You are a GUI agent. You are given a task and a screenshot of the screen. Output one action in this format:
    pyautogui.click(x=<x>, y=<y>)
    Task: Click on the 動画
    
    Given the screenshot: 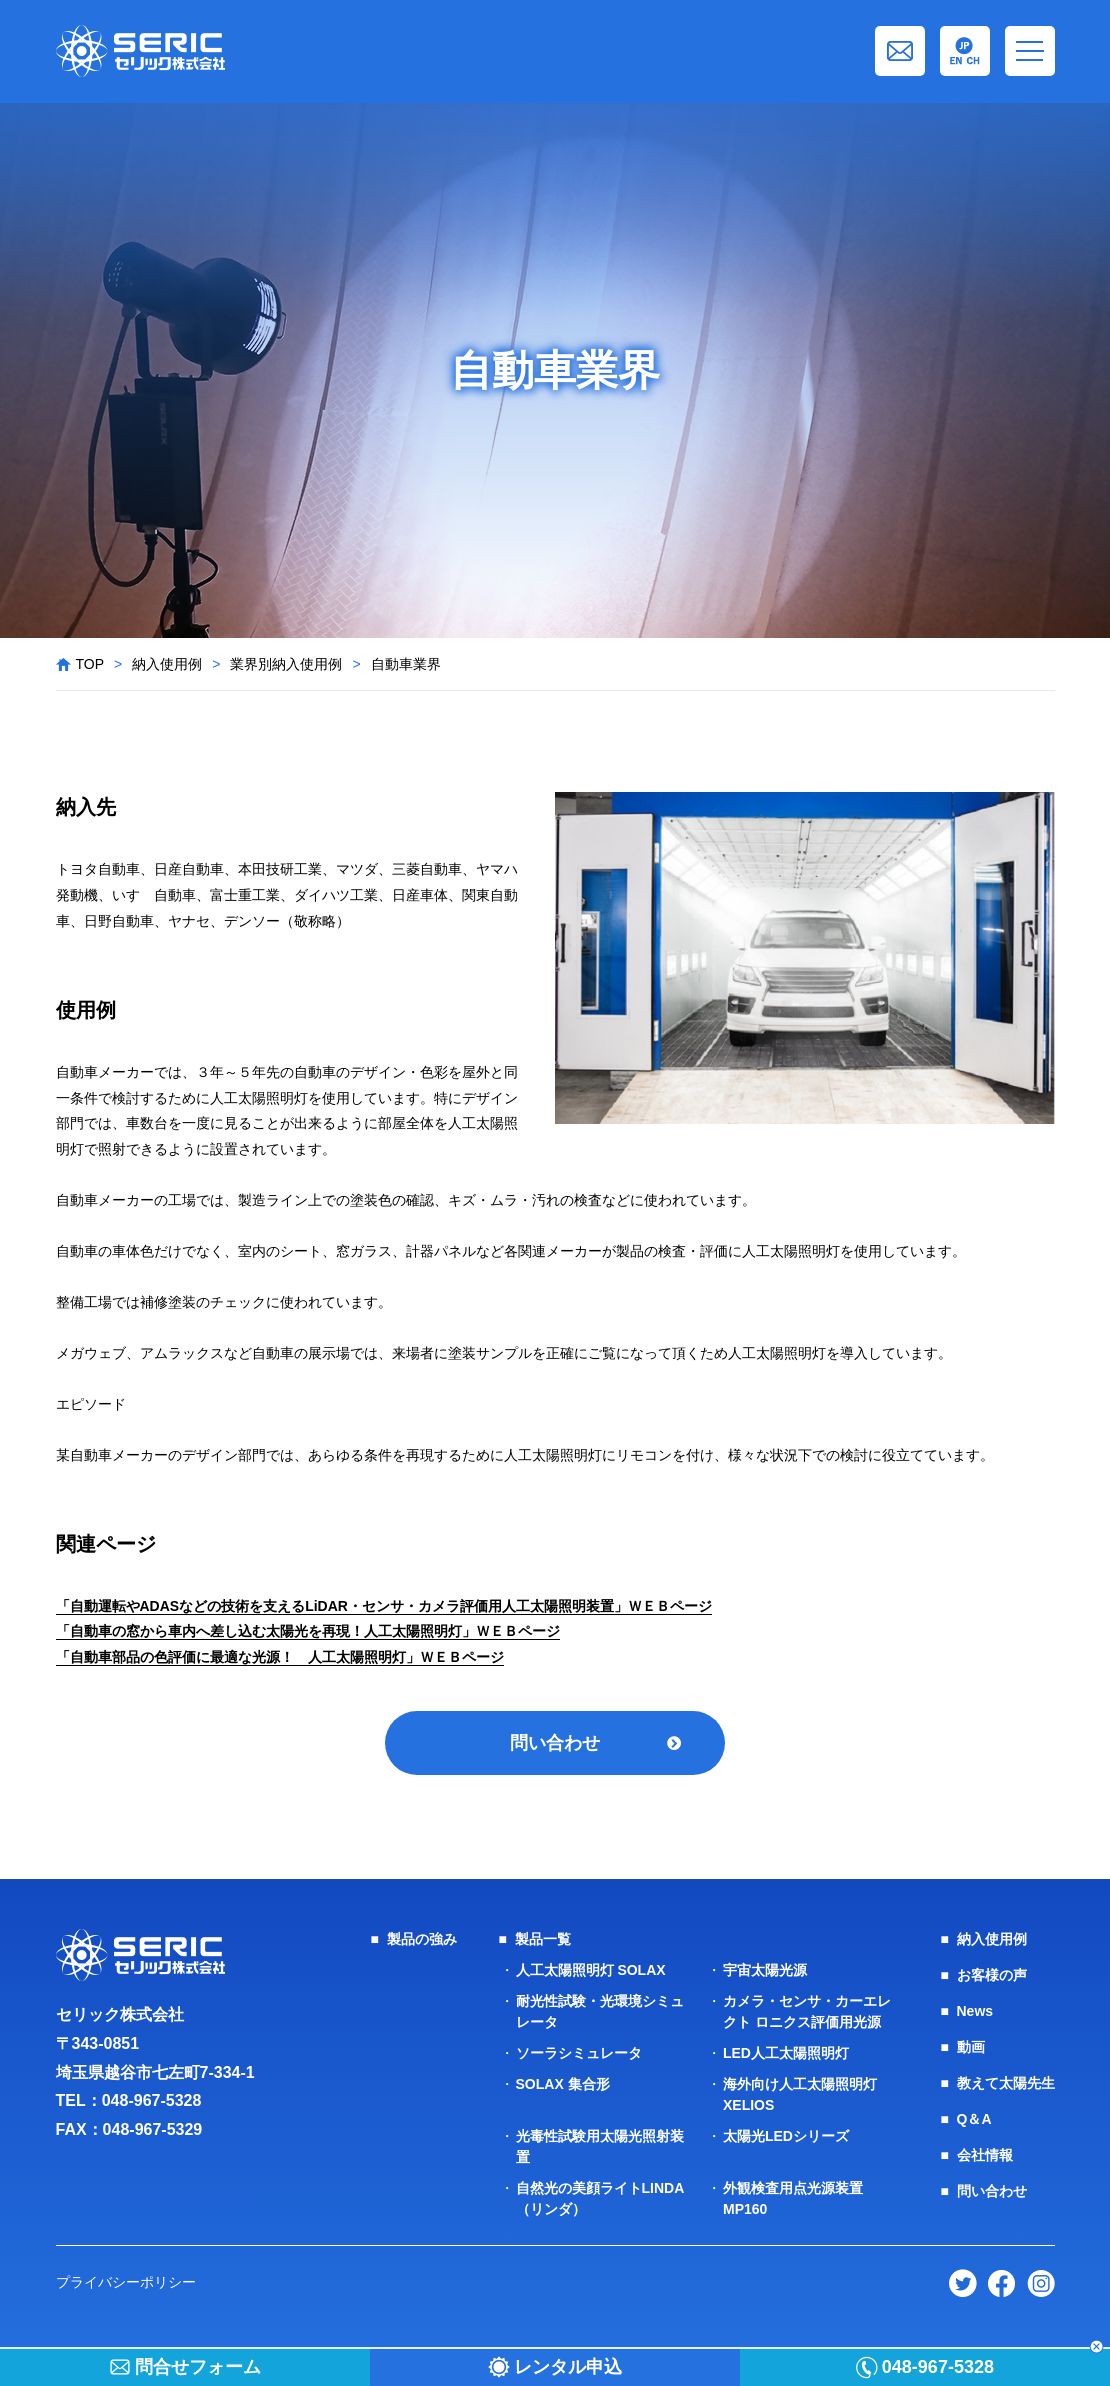 What is the action you would take?
    pyautogui.click(x=971, y=2047)
    